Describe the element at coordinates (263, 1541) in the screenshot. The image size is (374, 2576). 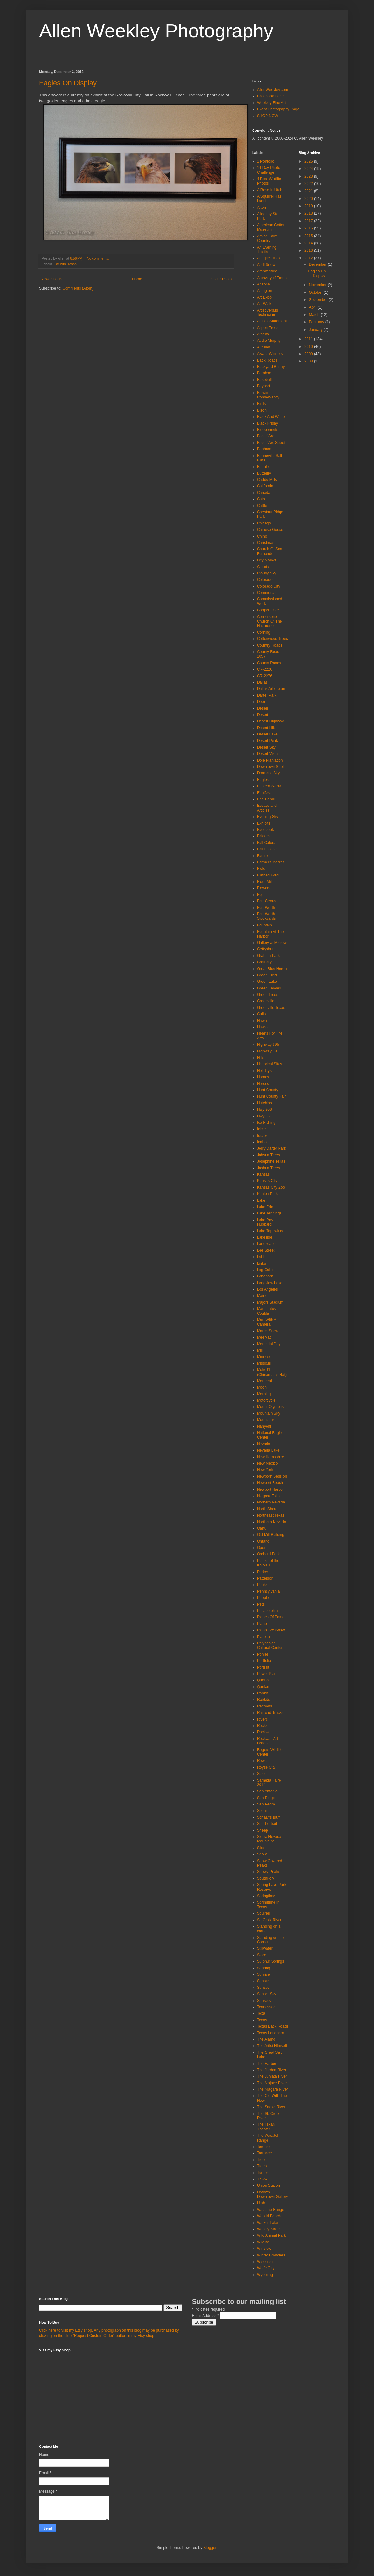
I see `Ontario` at that location.